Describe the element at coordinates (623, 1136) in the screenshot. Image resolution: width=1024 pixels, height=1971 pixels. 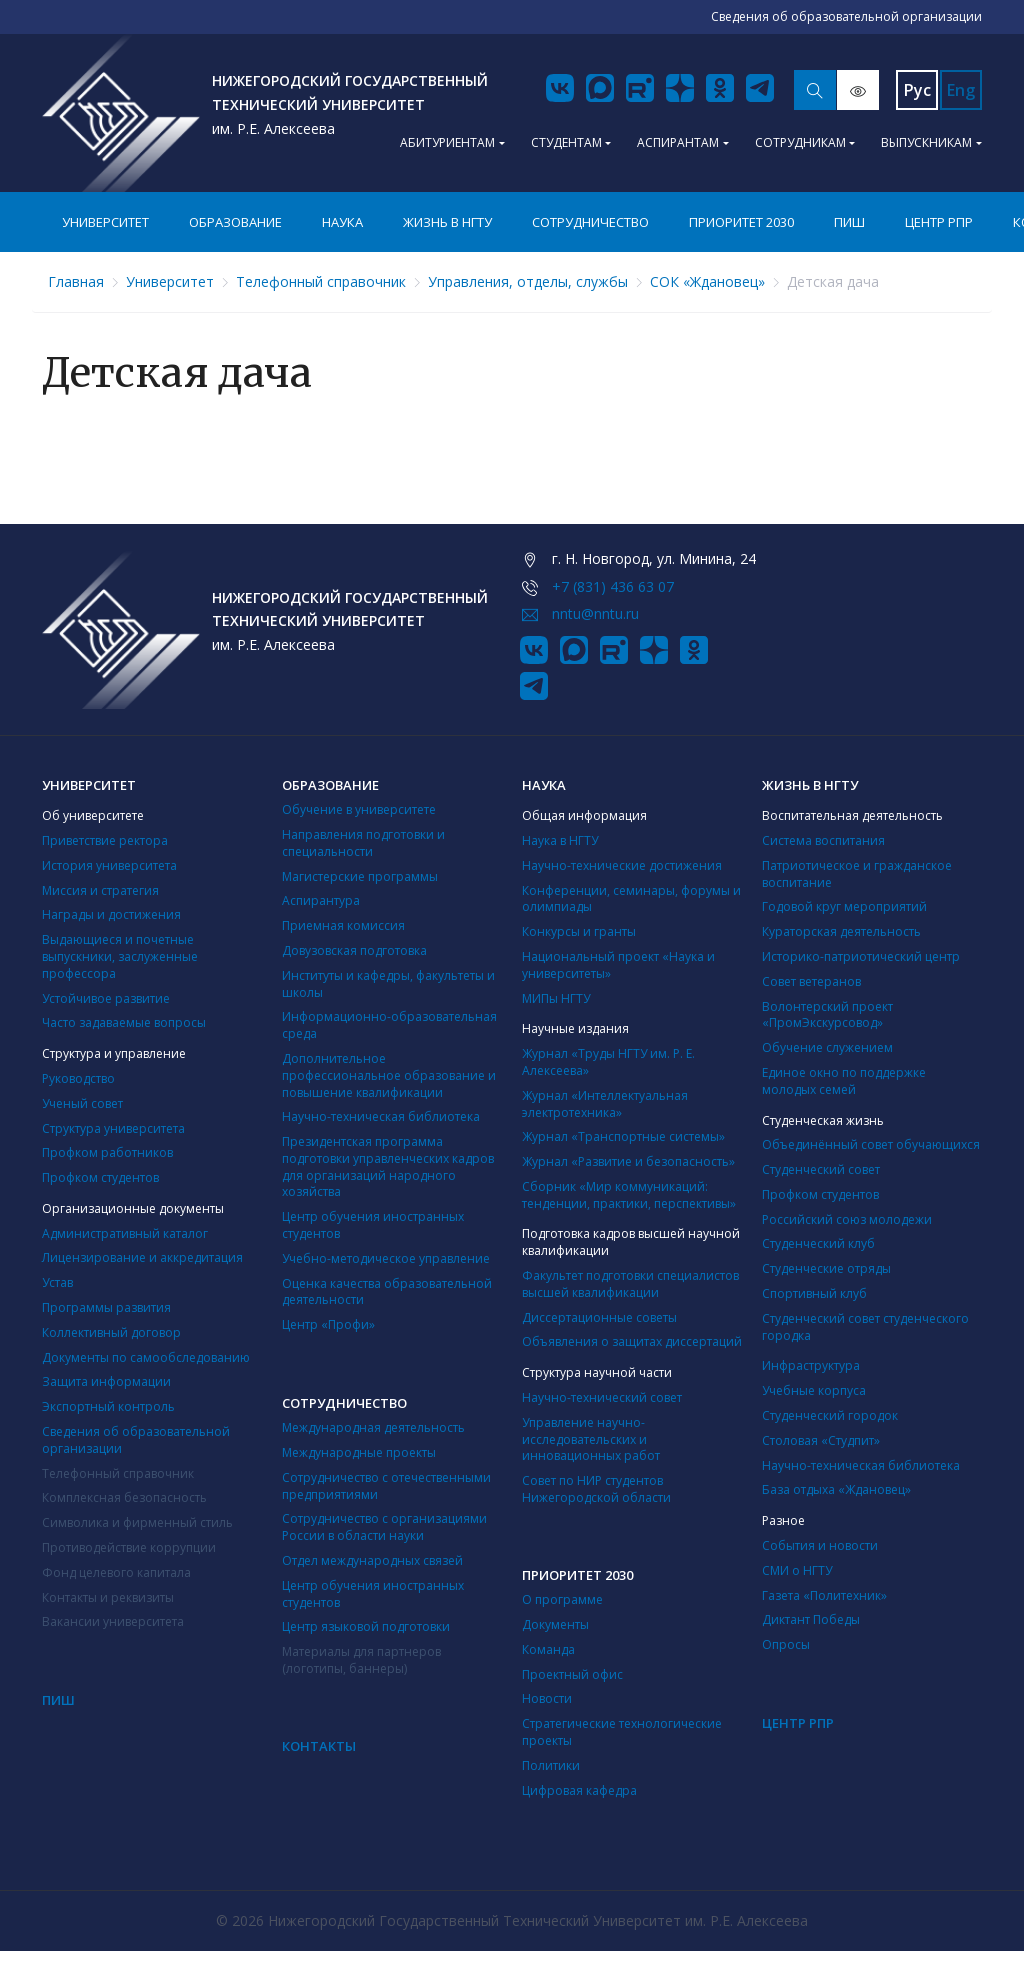
I see `Журнал «Транспортные системы»` at that location.